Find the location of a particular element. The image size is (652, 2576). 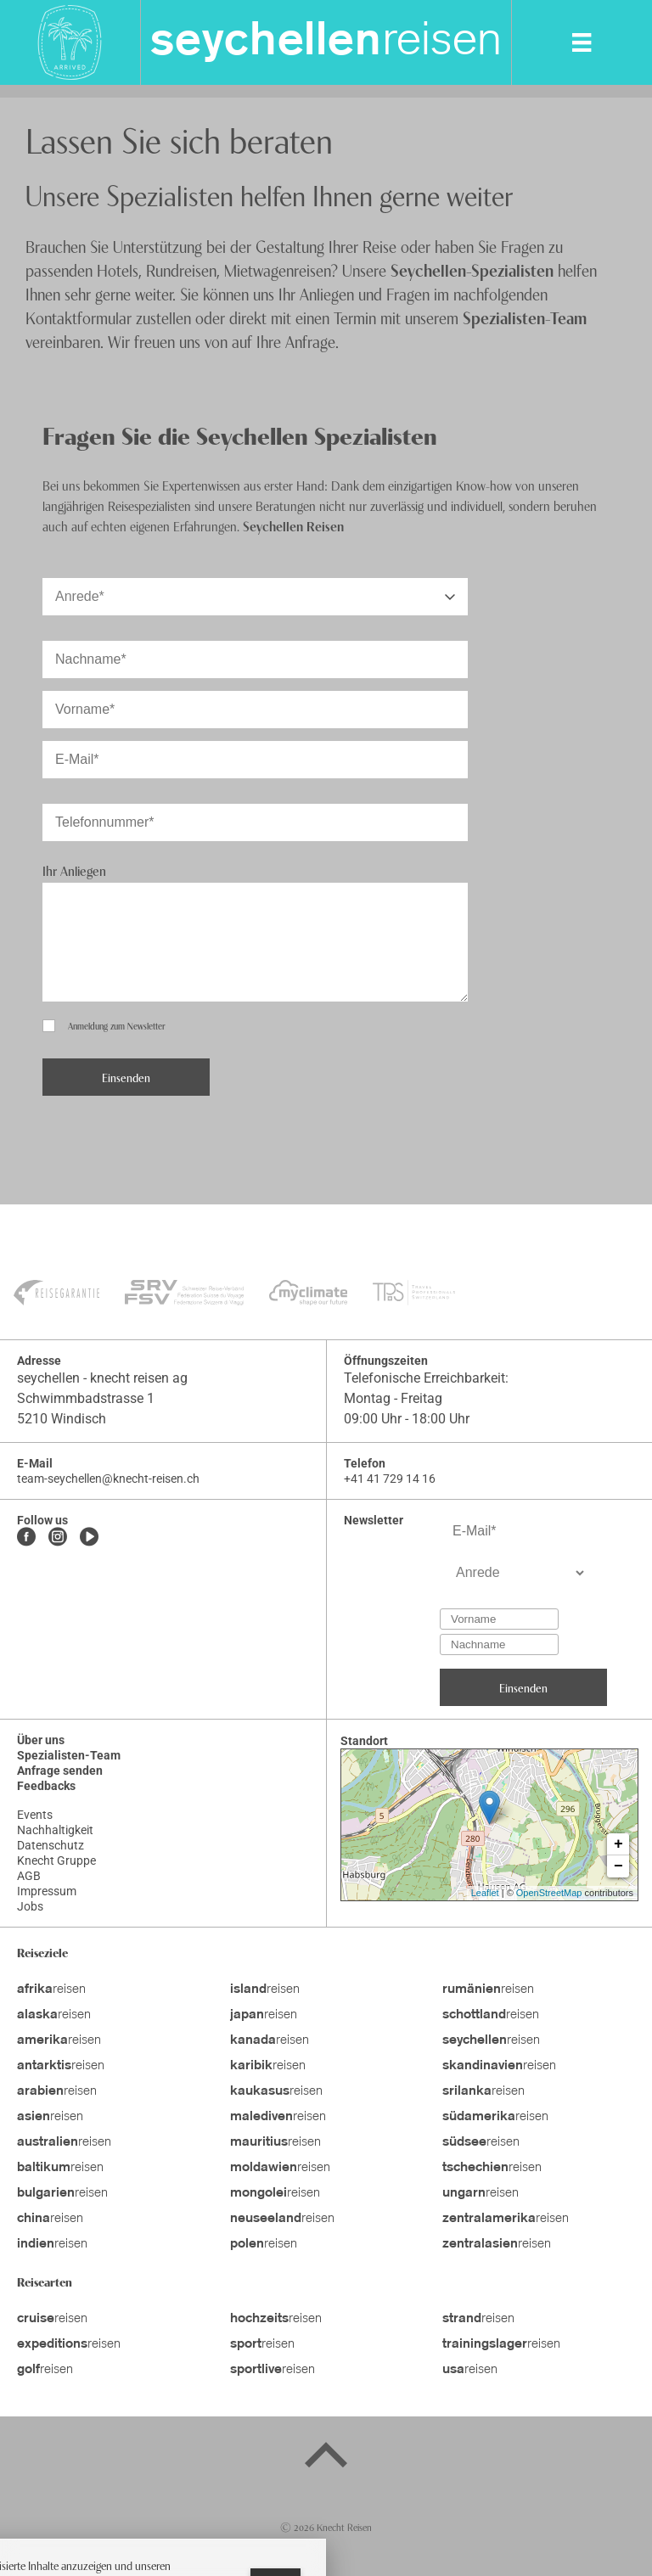

Jobs is located at coordinates (30, 1906).